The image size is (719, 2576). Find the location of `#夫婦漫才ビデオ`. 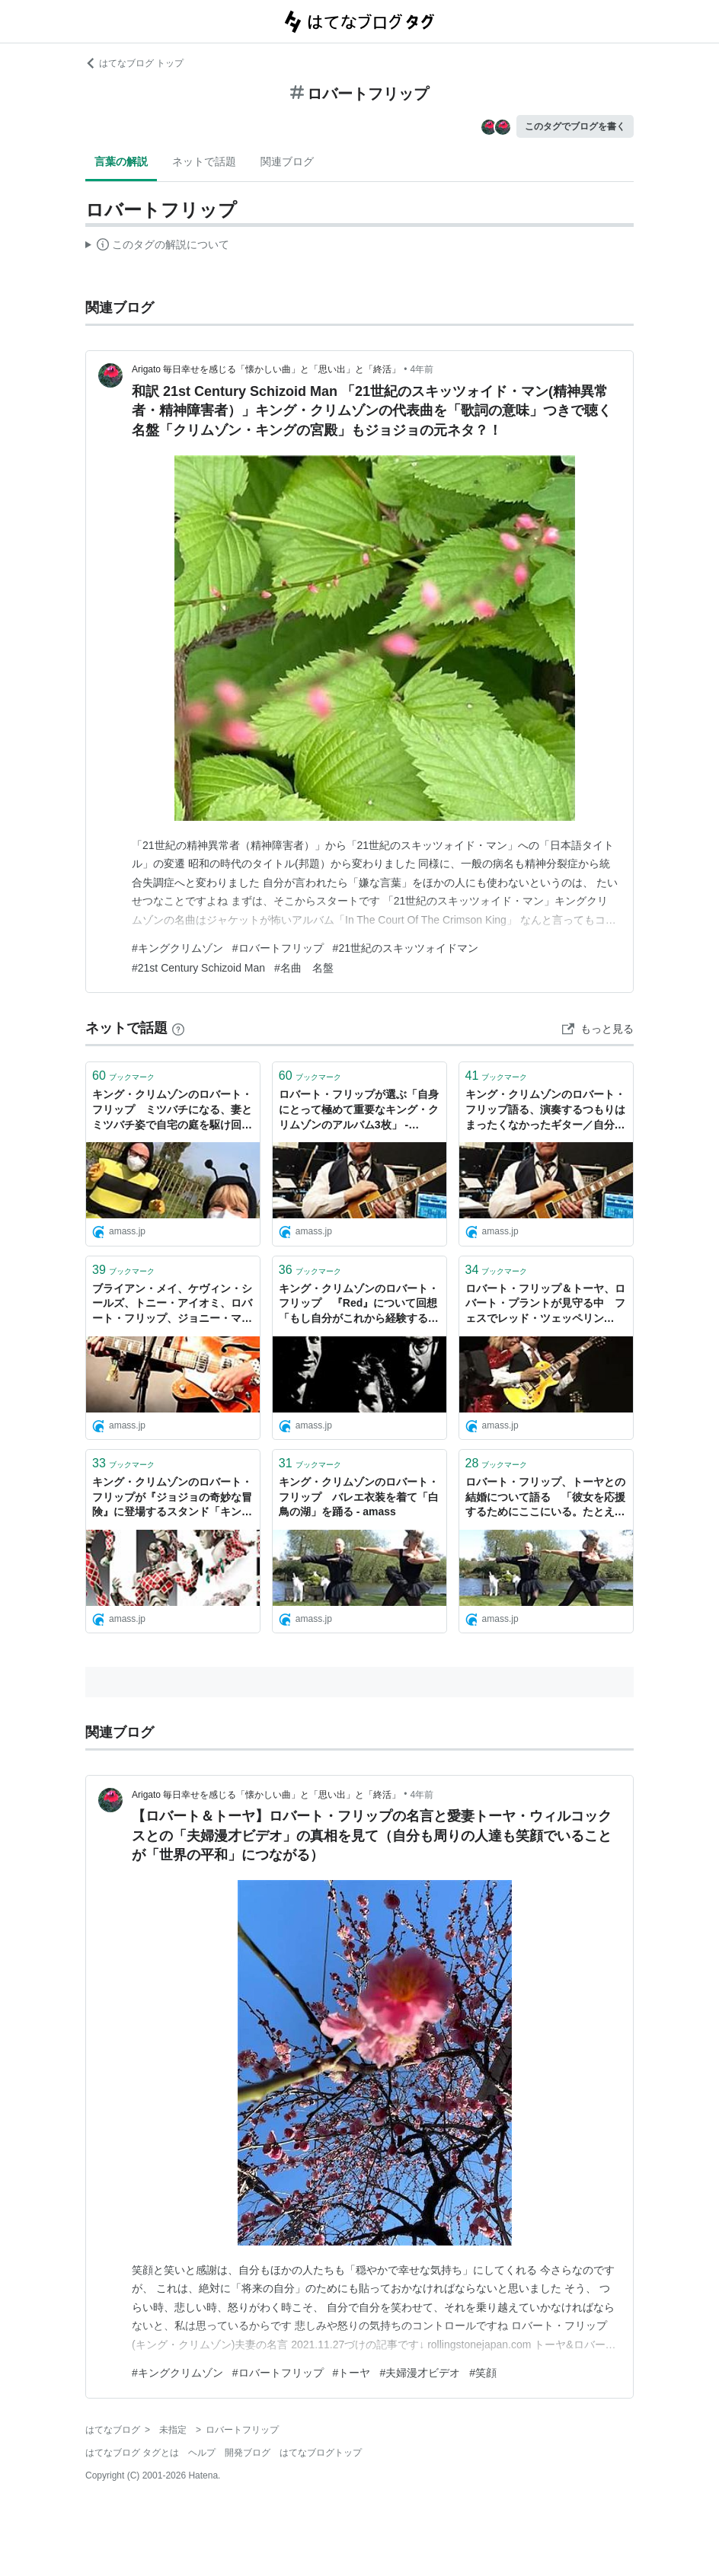

#夫婦漫才ビデオ is located at coordinates (419, 2373).